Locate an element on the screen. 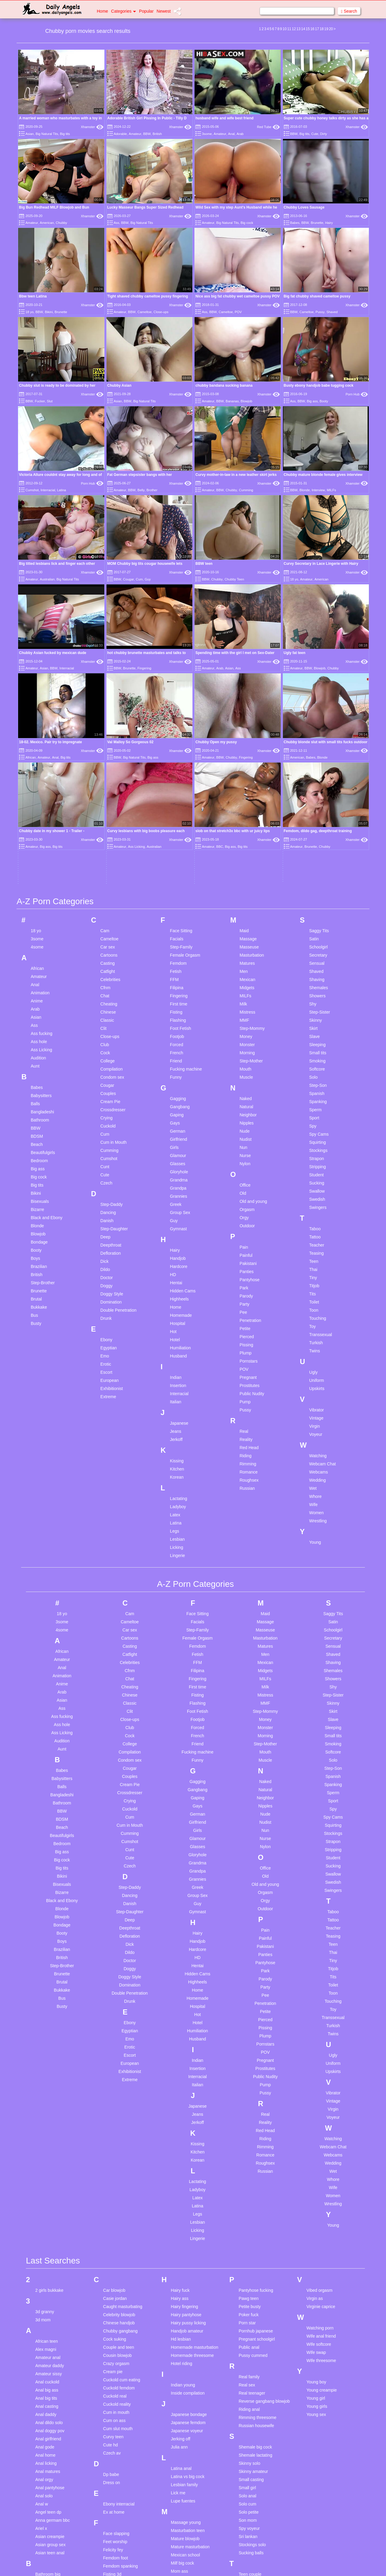 The width and height of the screenshot is (386, 2576). Hairy is located at coordinates (329, 223).